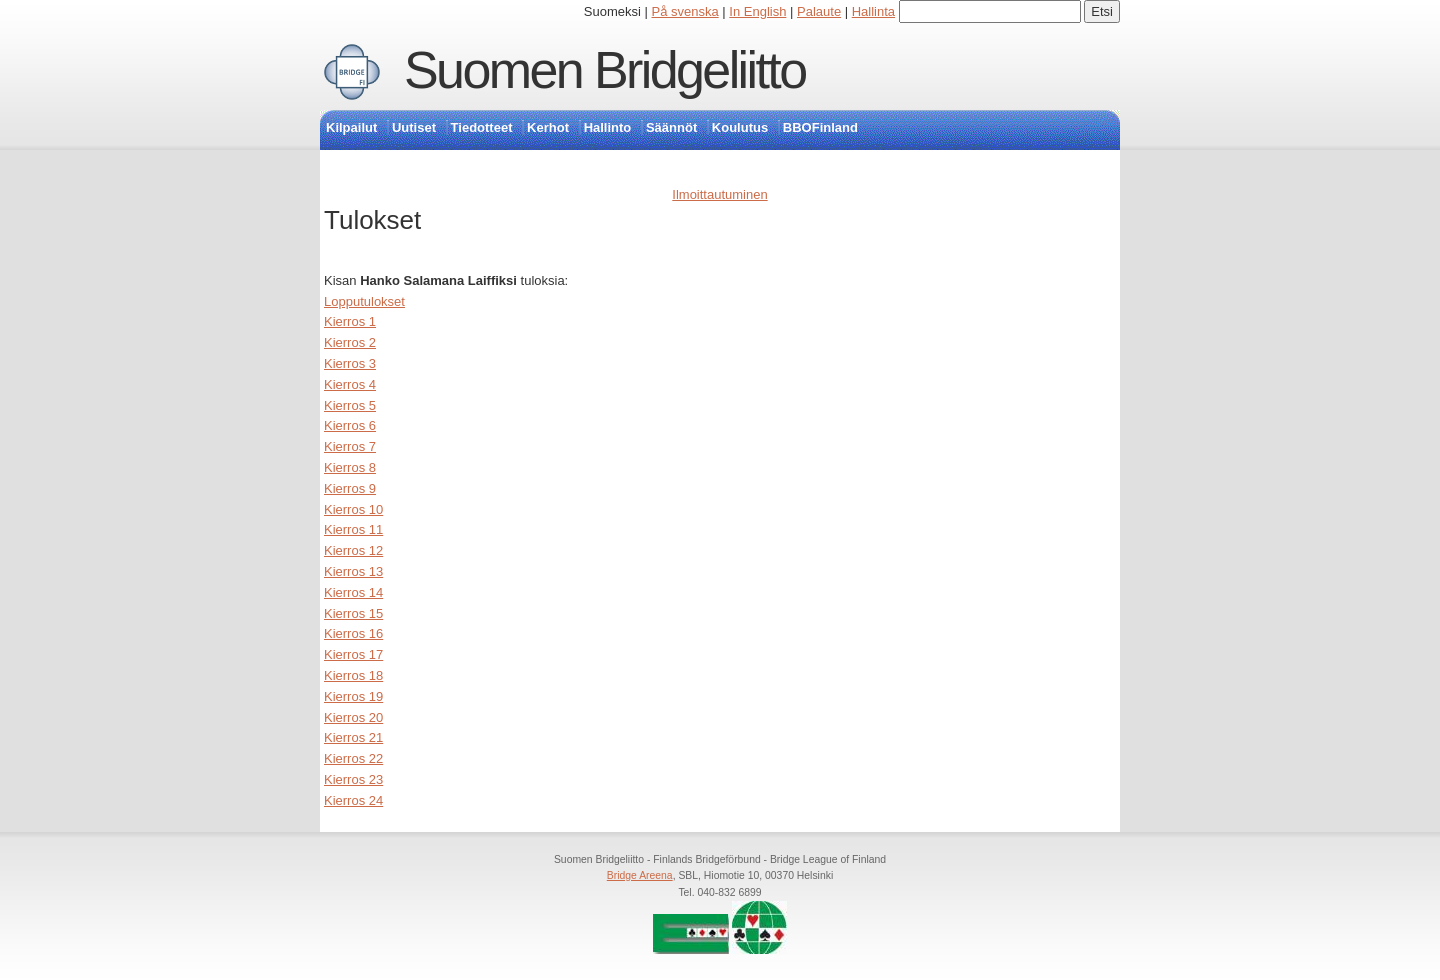 The image size is (1440, 980). Describe the element at coordinates (608, 127) in the screenshot. I see `Hallinto` at that location.